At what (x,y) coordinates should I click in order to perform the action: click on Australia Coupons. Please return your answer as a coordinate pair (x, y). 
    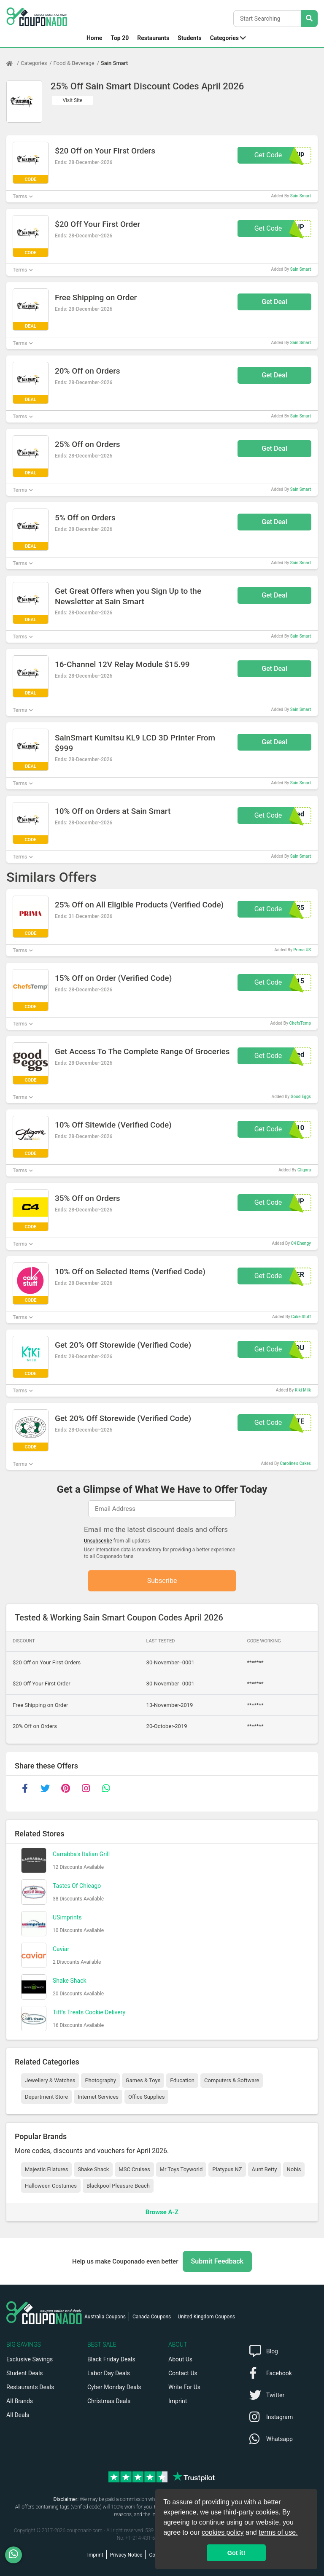
    Looking at the image, I should click on (105, 2317).